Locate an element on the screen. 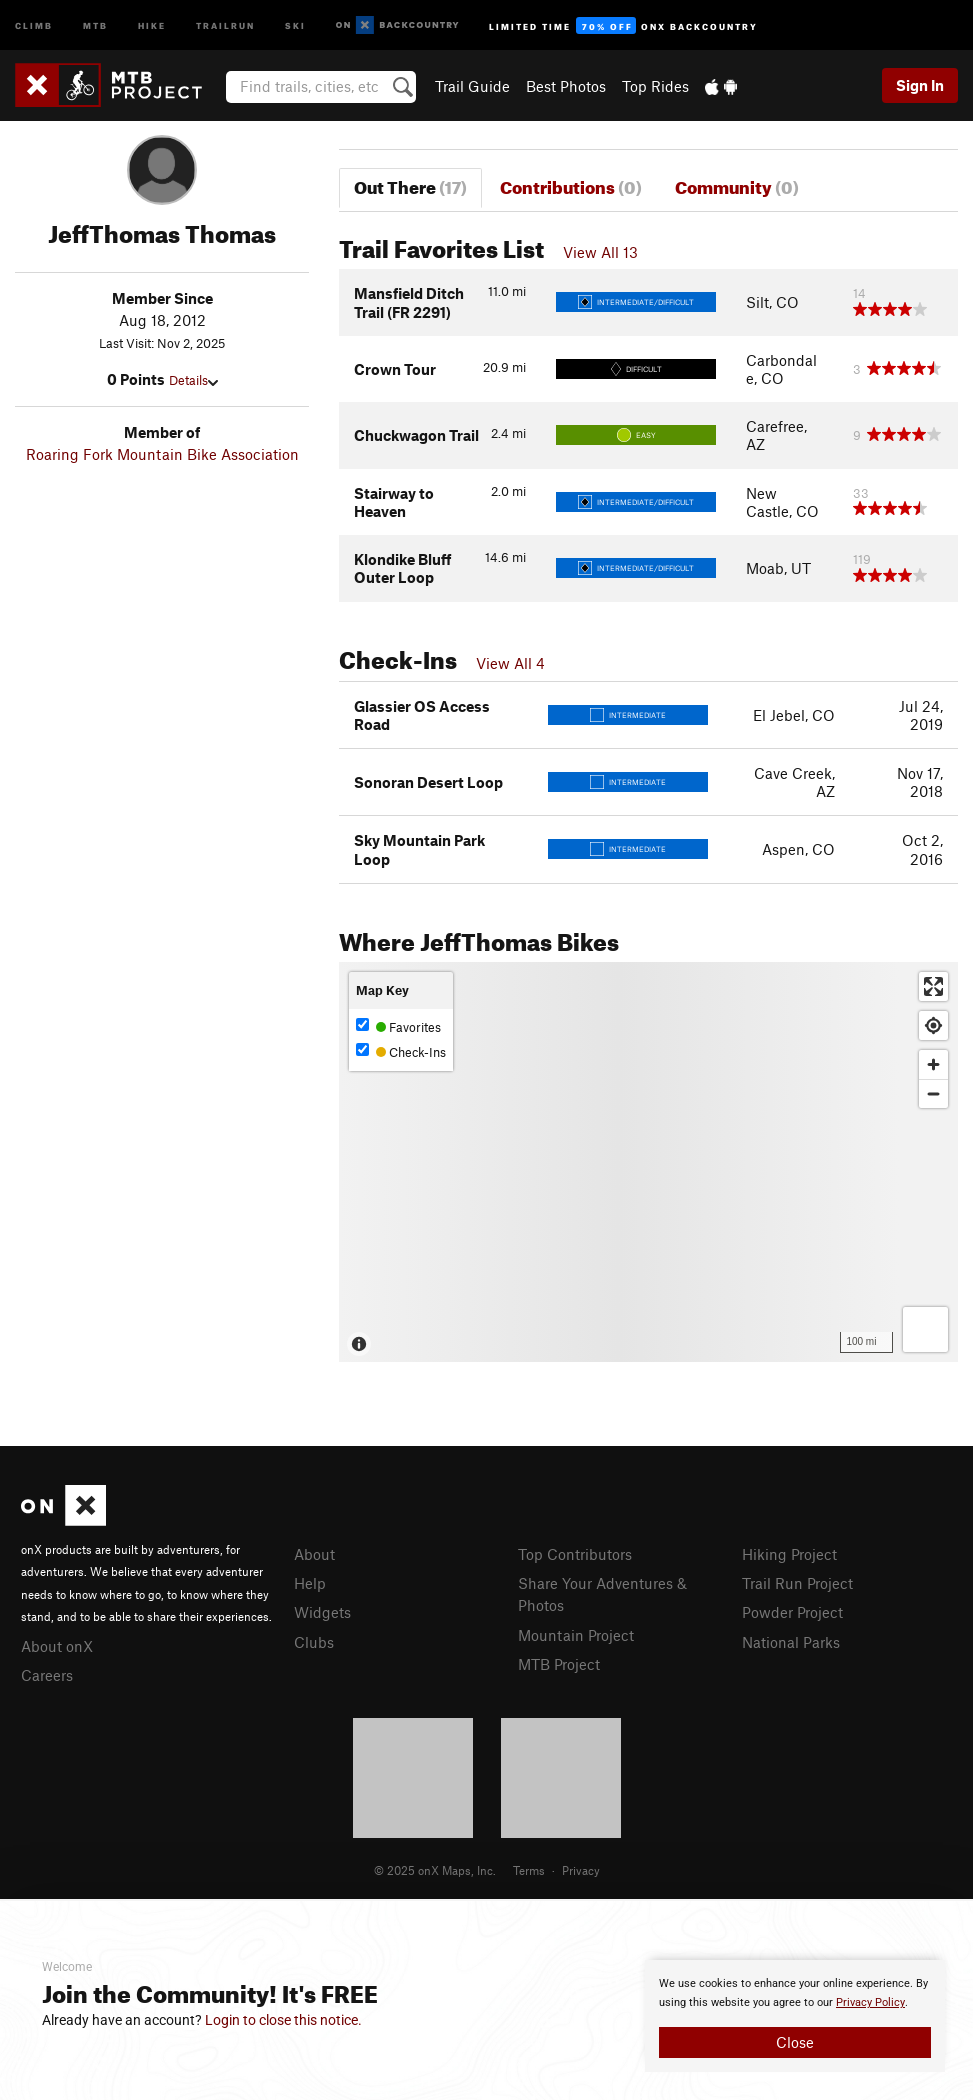  Check-Ins is located at coordinates (401, 1051).